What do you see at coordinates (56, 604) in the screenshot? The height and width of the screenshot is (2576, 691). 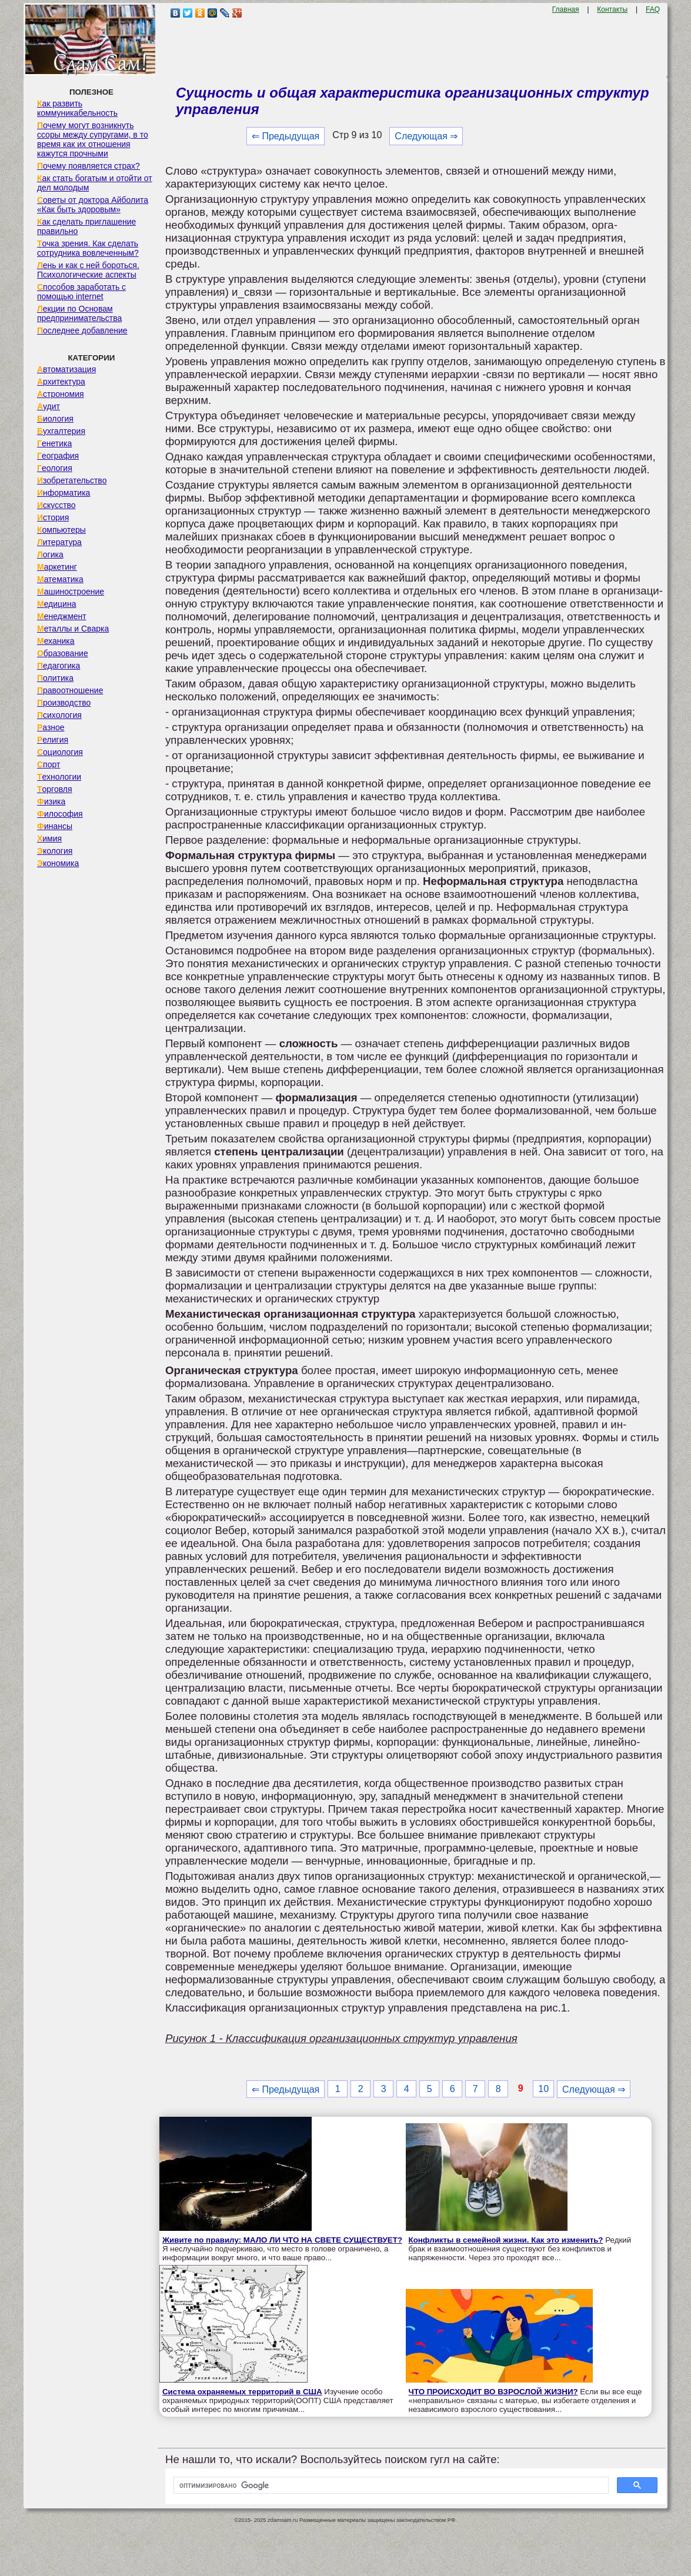 I see `Медицина` at bounding box center [56, 604].